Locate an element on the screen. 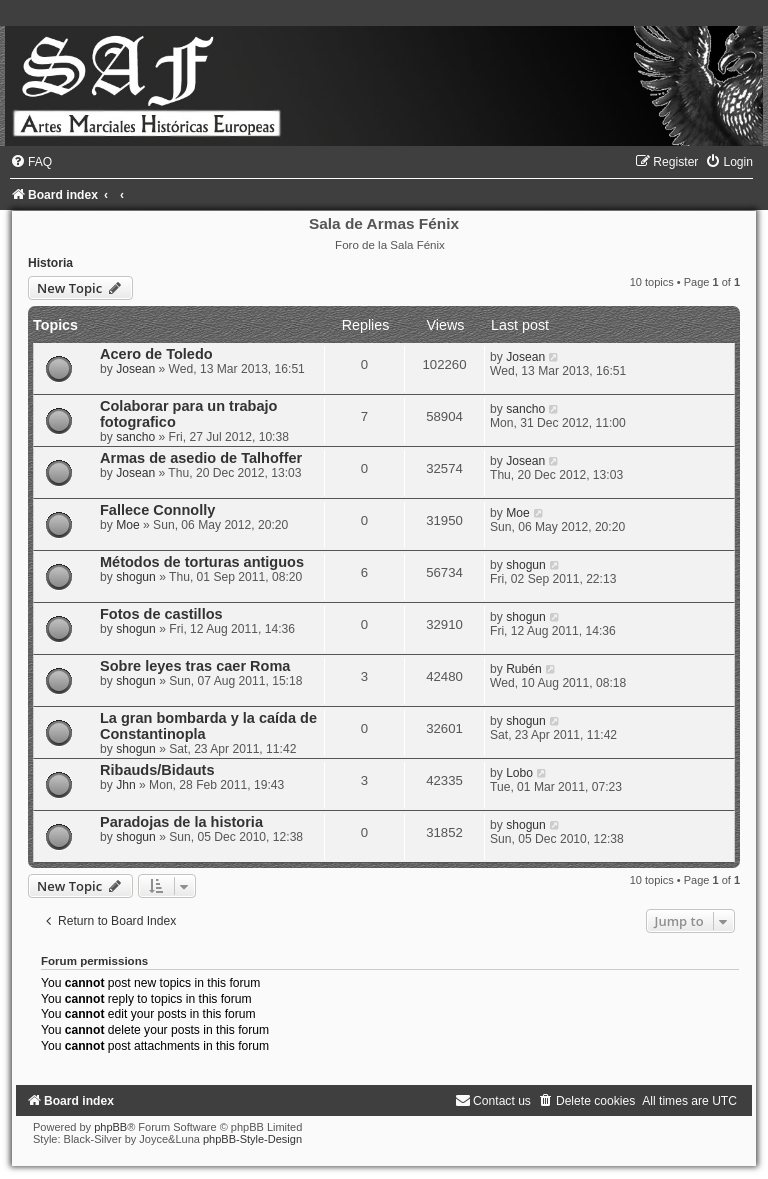 The image size is (768, 1179). Métodos de torturas antiguos is located at coordinates (202, 562).